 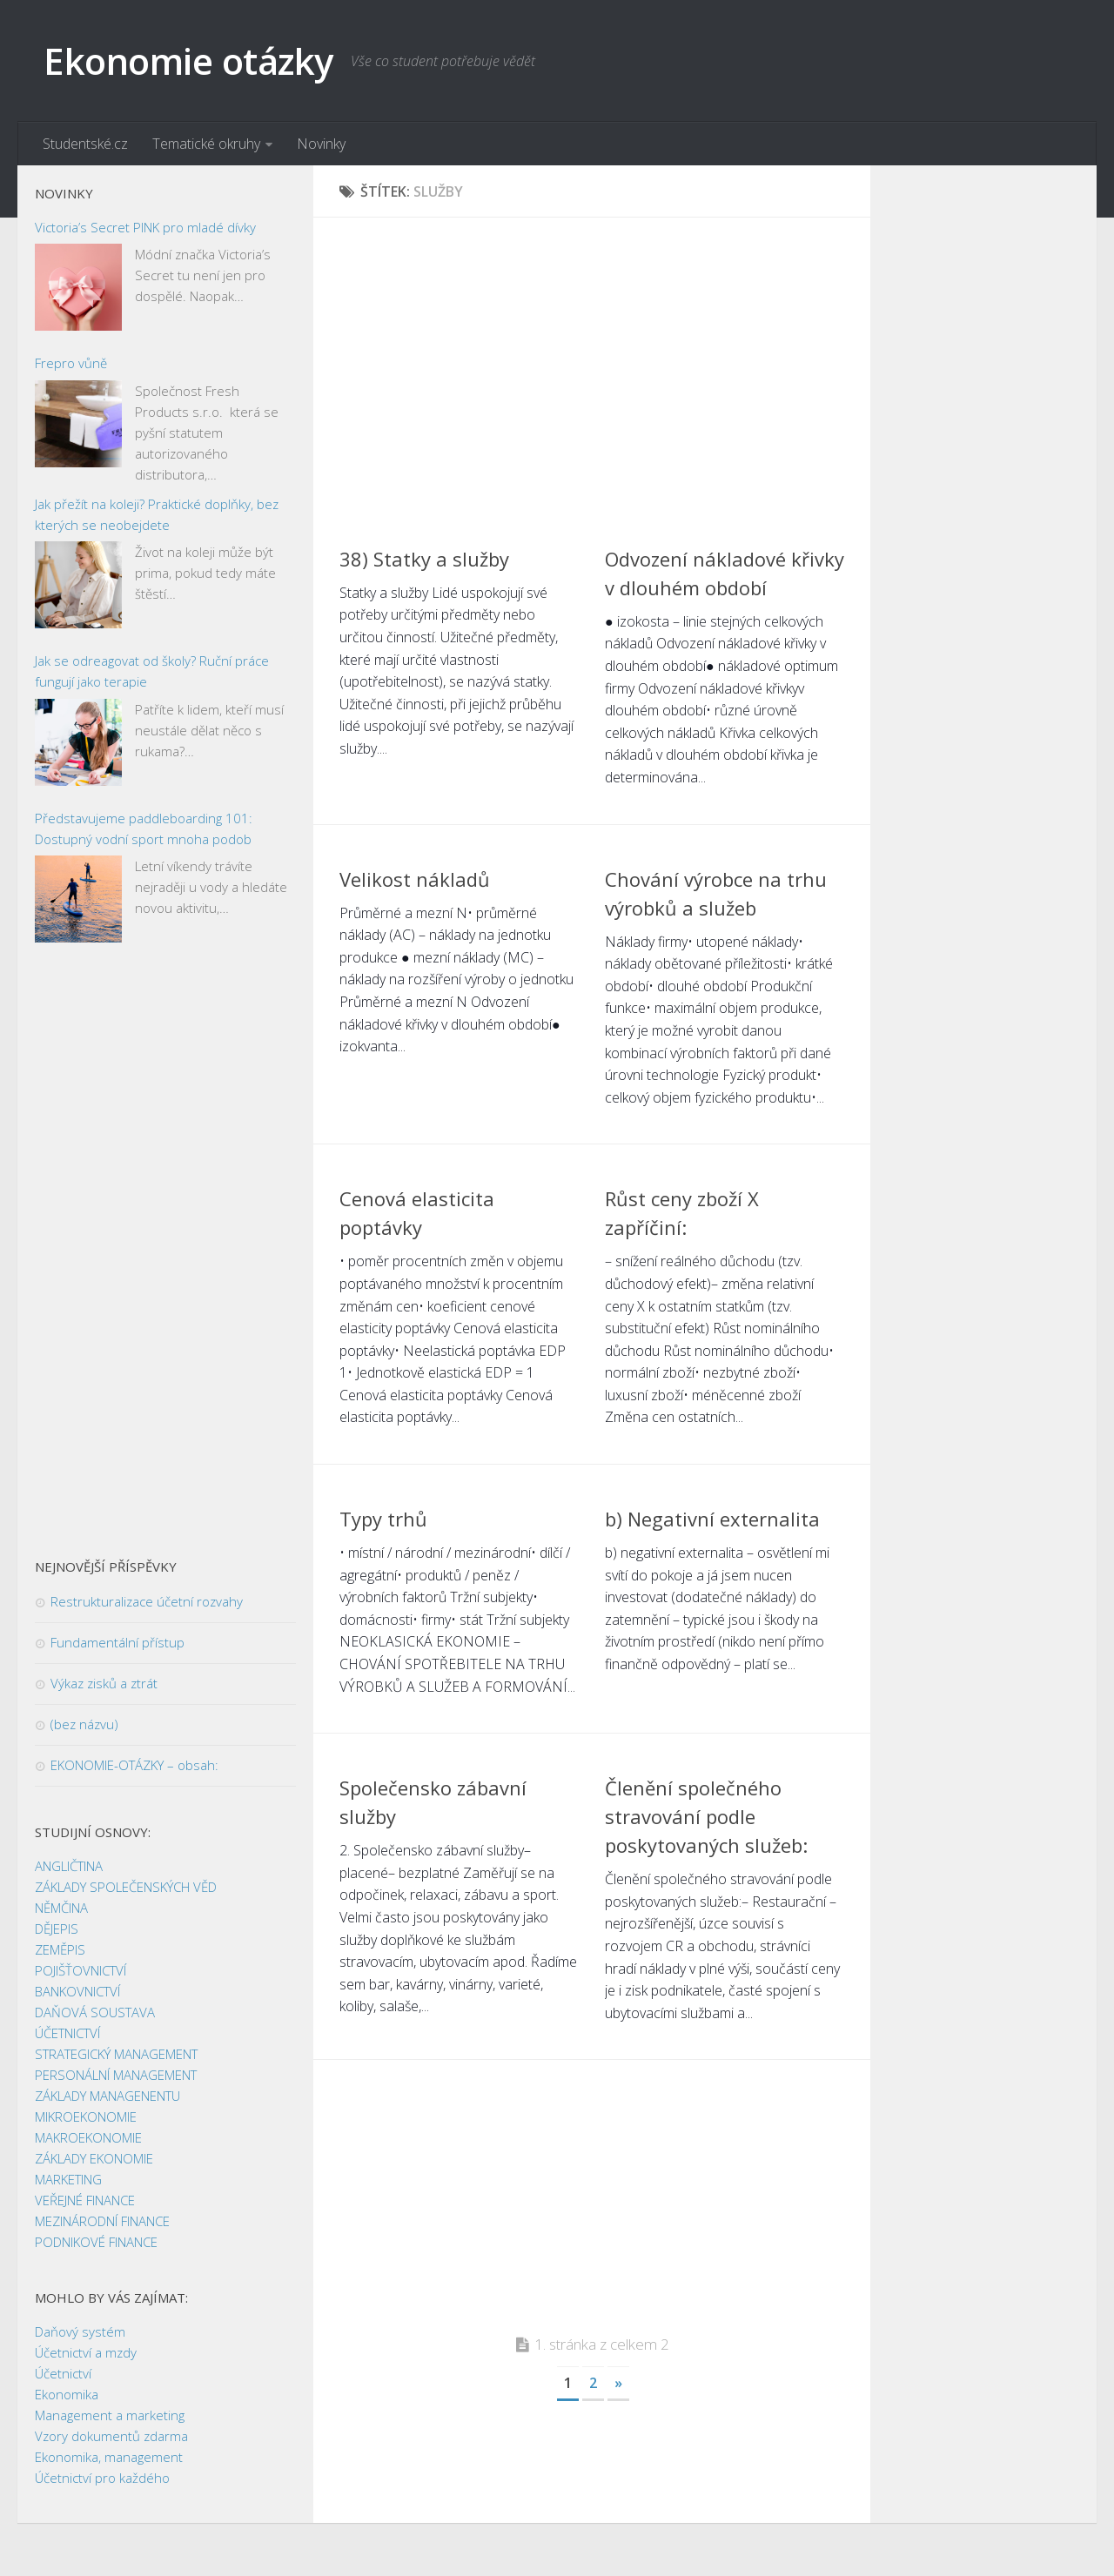 What do you see at coordinates (146, 1602) in the screenshot?
I see `Restrukturalizace účetní rozvahy` at bounding box center [146, 1602].